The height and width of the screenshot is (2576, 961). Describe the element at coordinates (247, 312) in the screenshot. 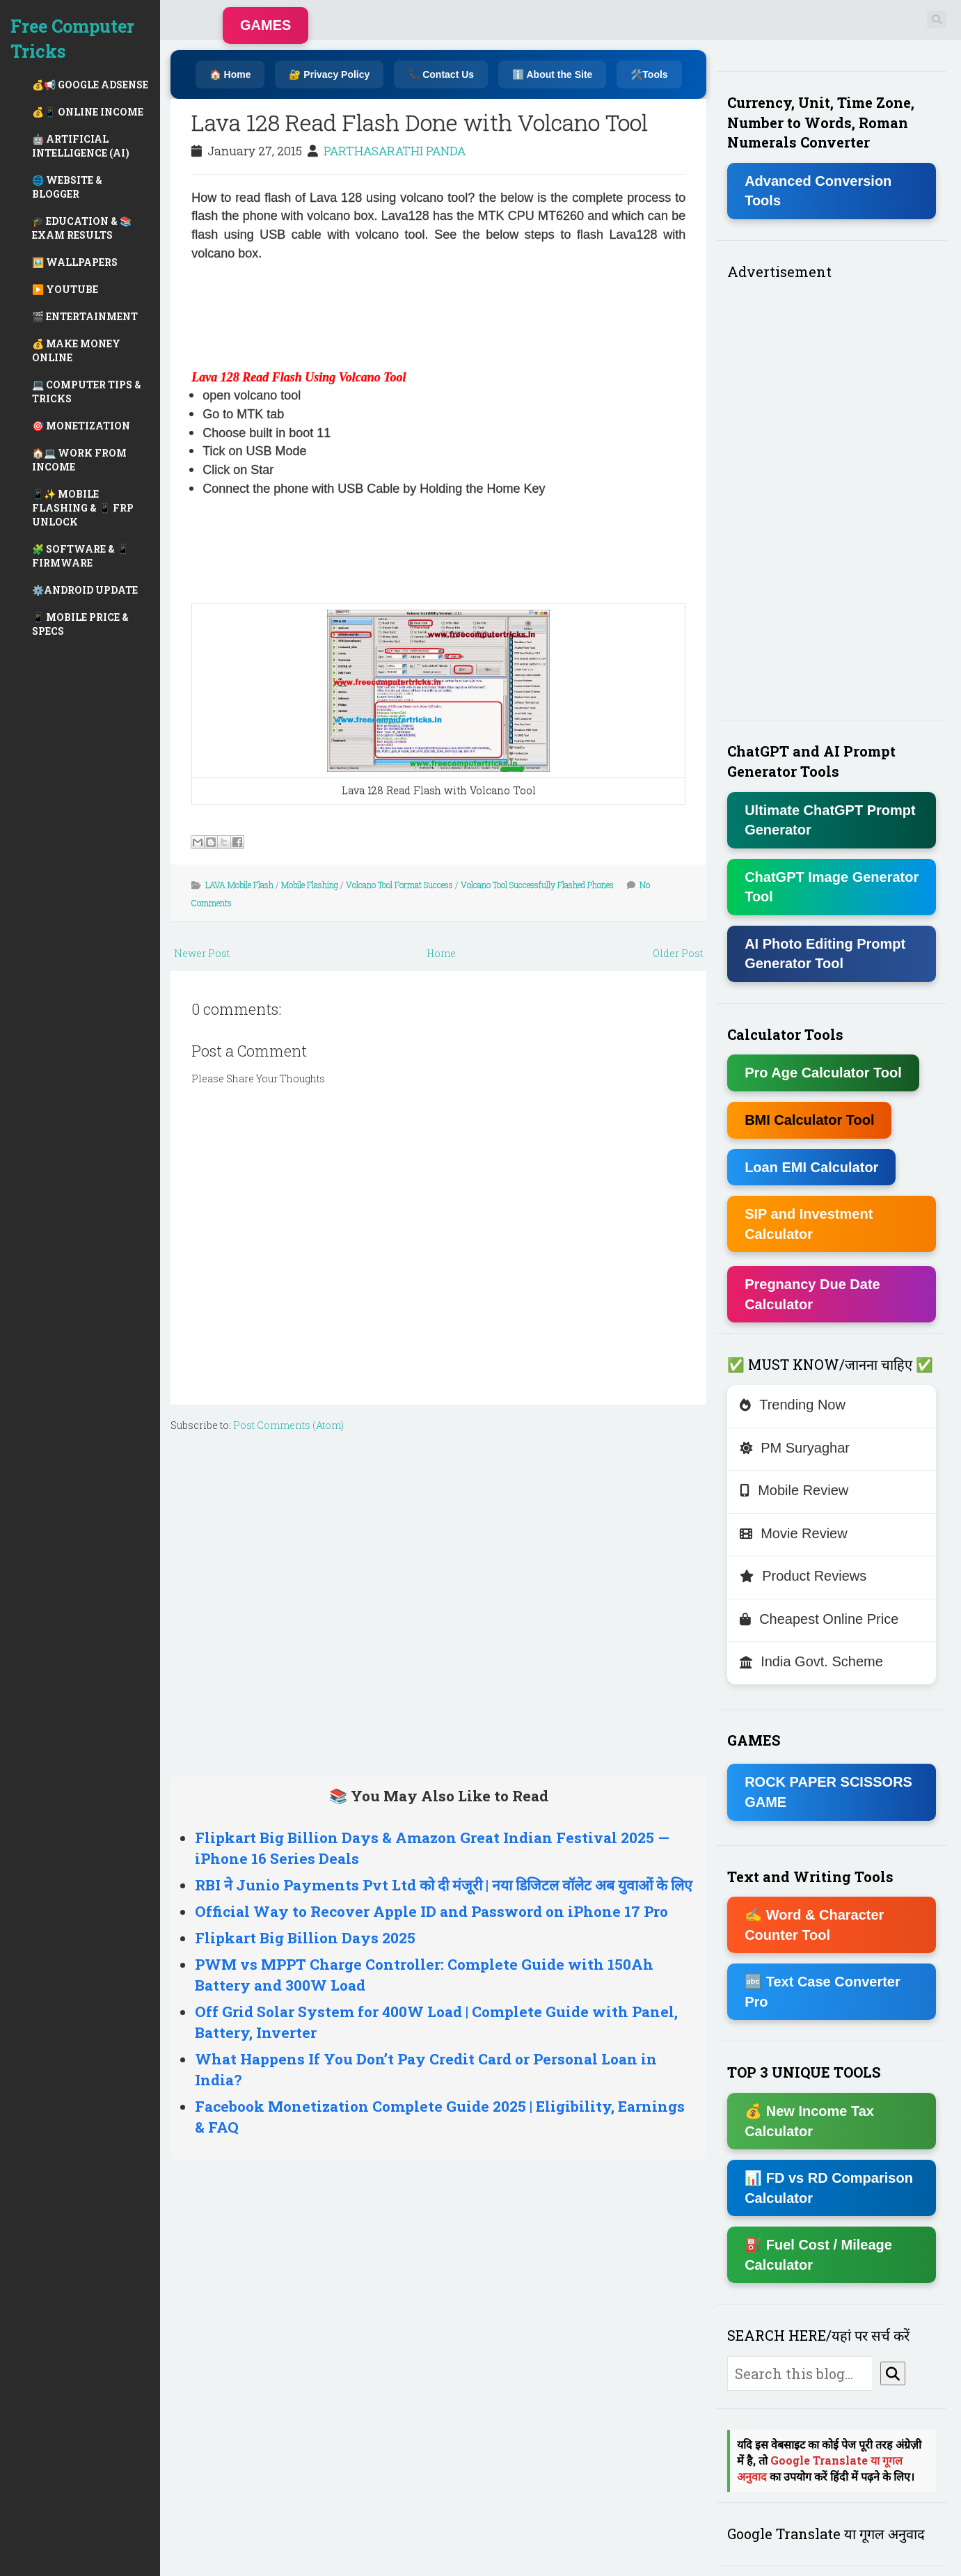

I see `[Advertisement]` at that location.